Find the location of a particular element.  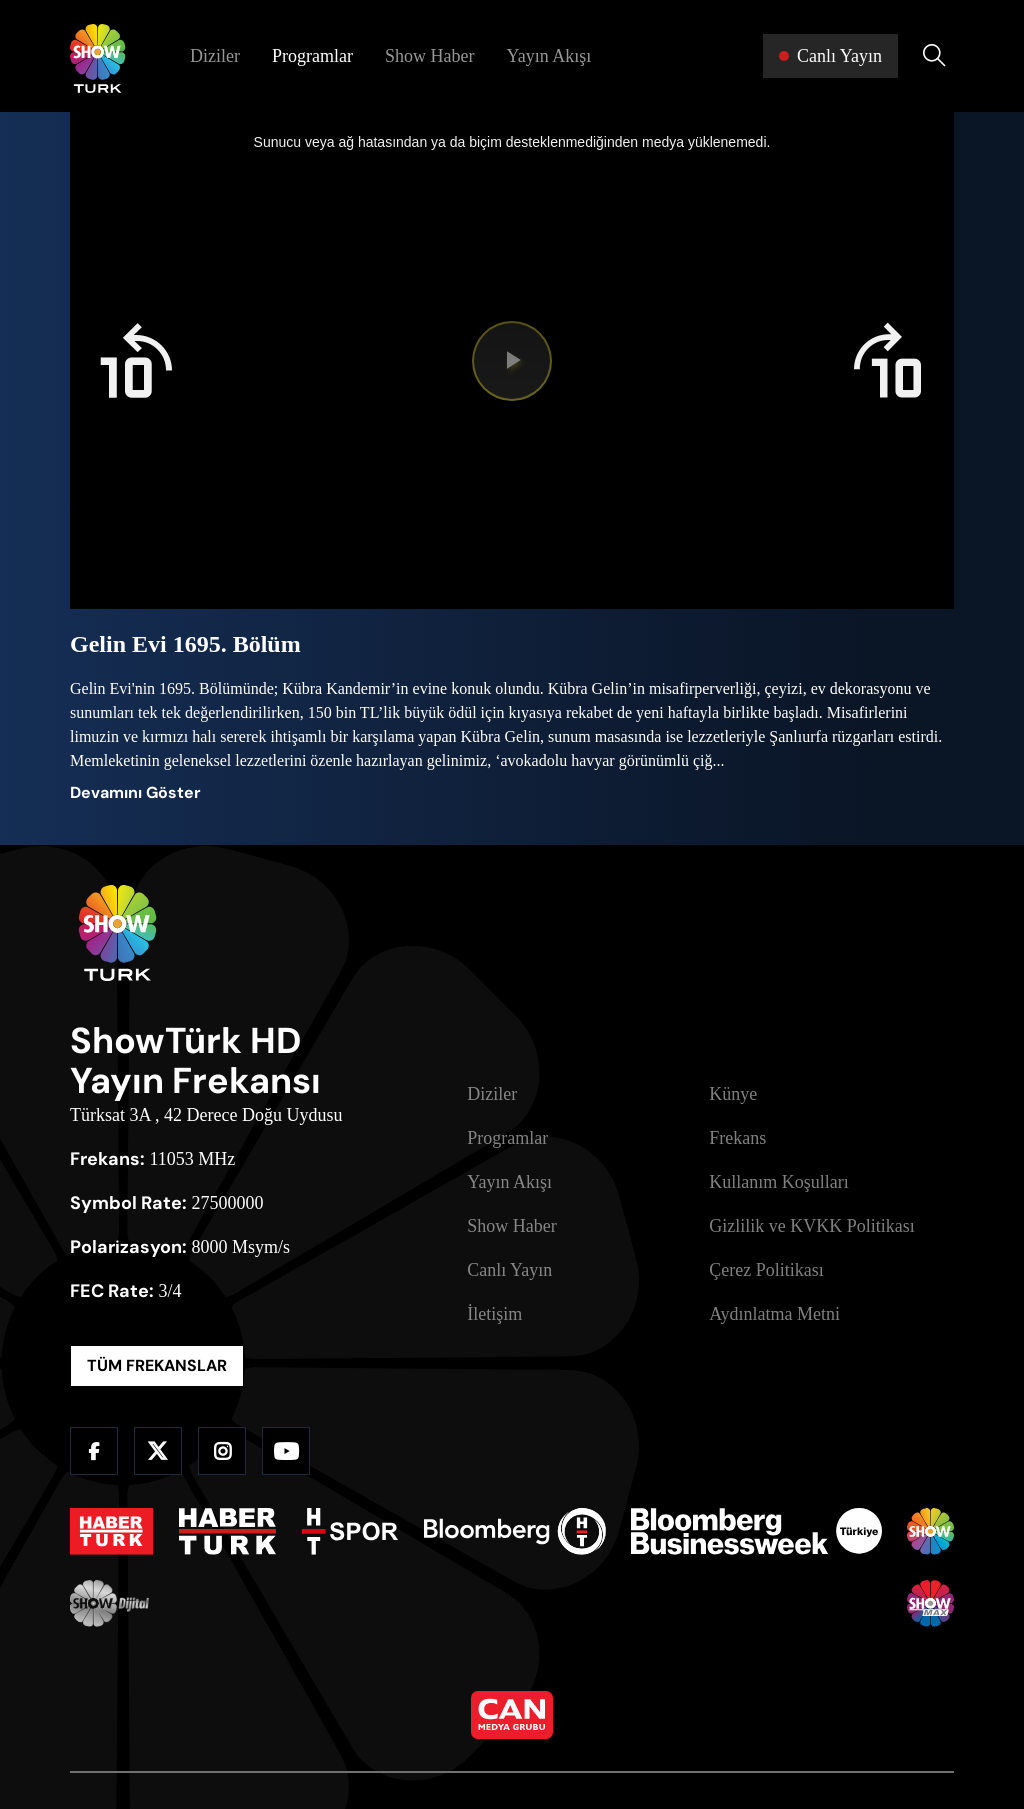

TÜM FREKANSLAR is located at coordinates (157, 1365).